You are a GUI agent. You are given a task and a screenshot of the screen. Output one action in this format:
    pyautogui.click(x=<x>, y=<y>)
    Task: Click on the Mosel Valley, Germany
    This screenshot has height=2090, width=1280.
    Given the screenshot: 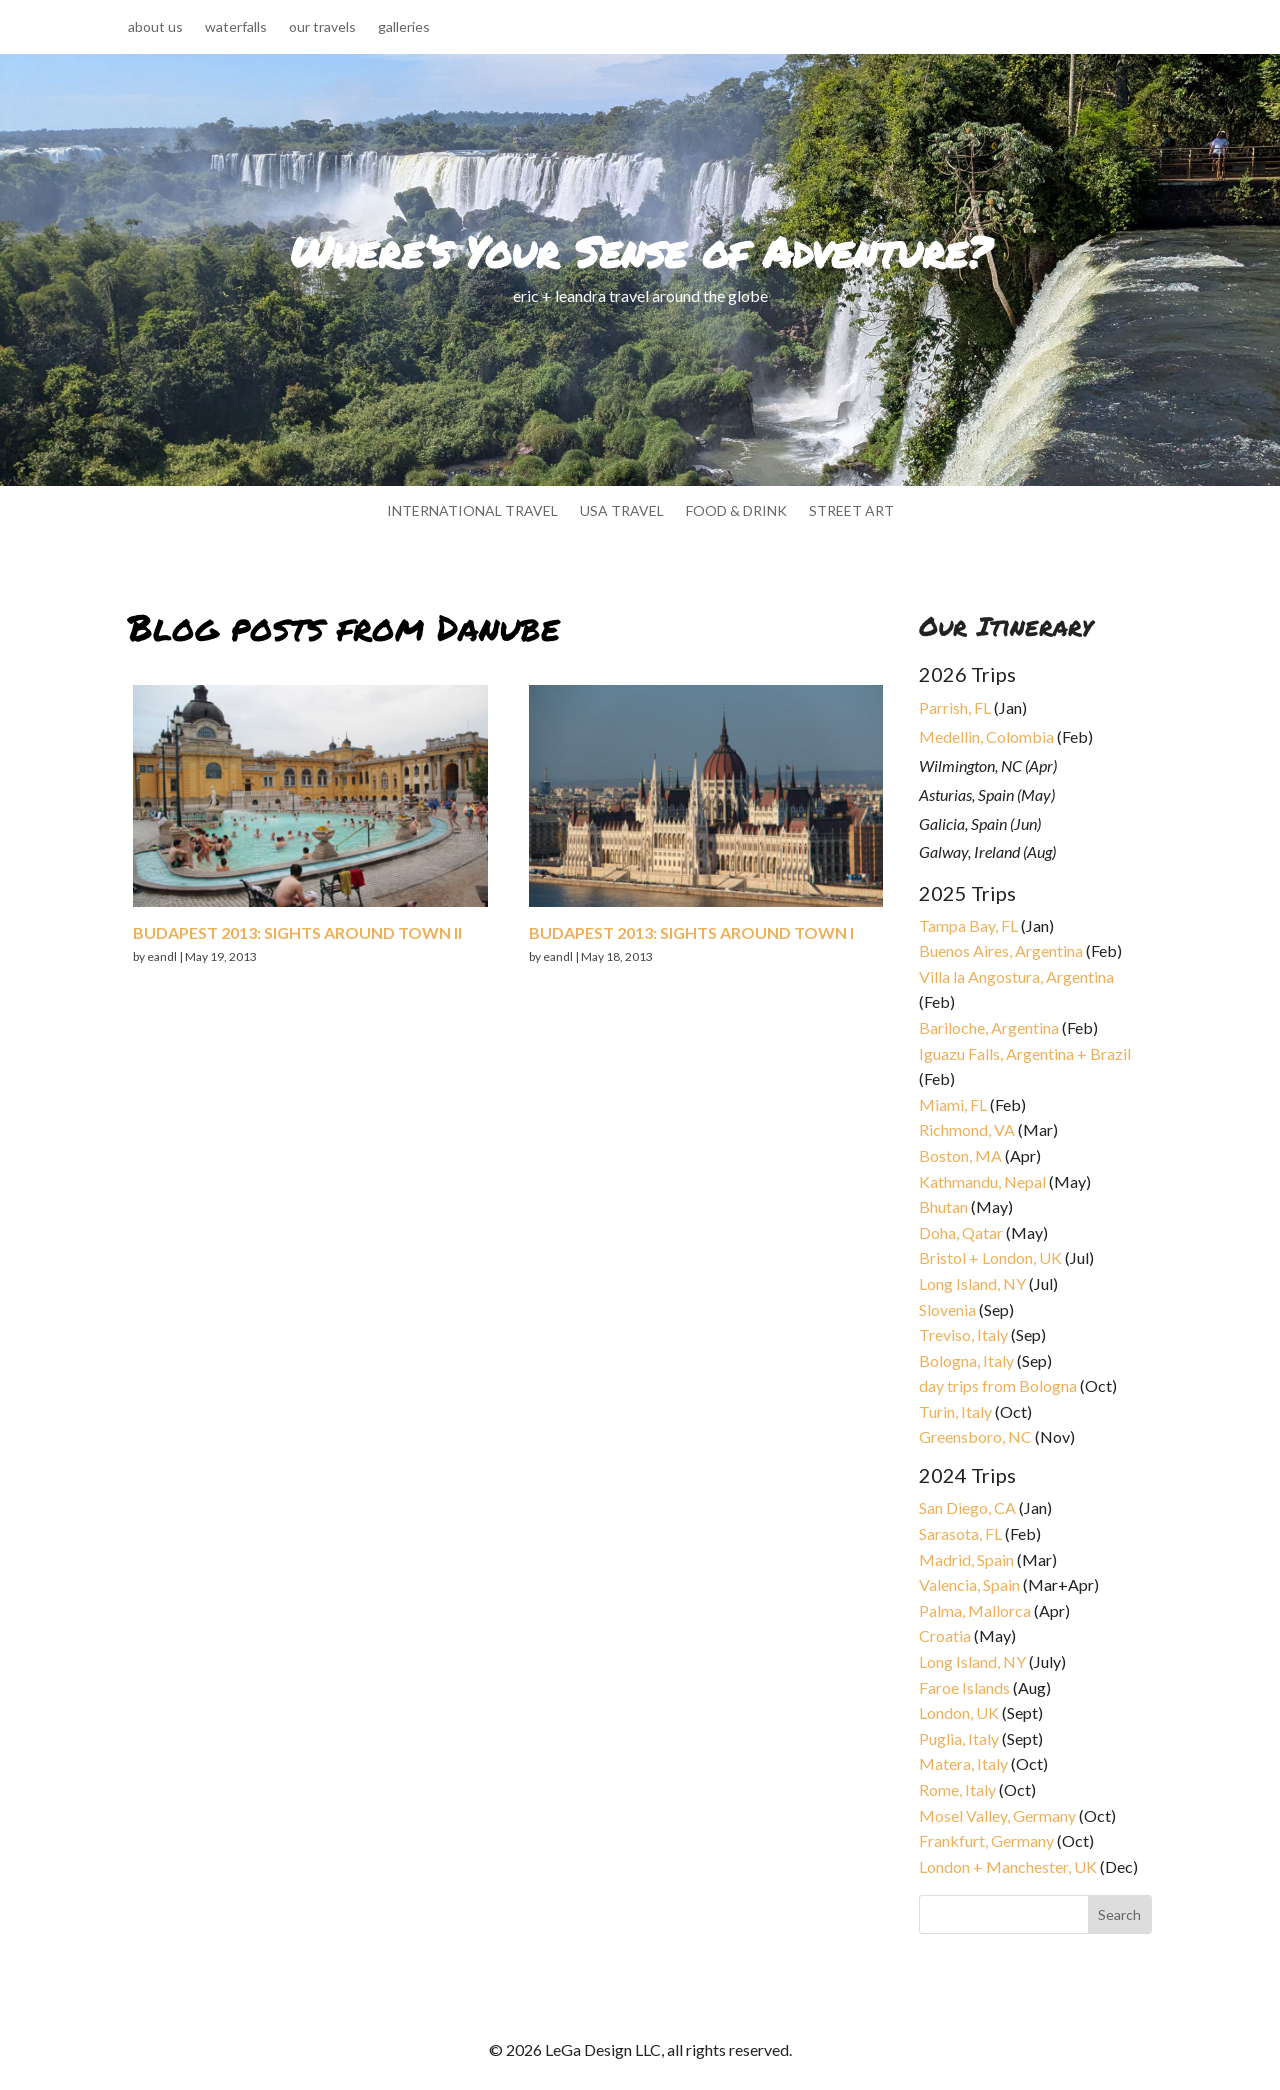 What is the action you would take?
    pyautogui.click(x=997, y=1815)
    